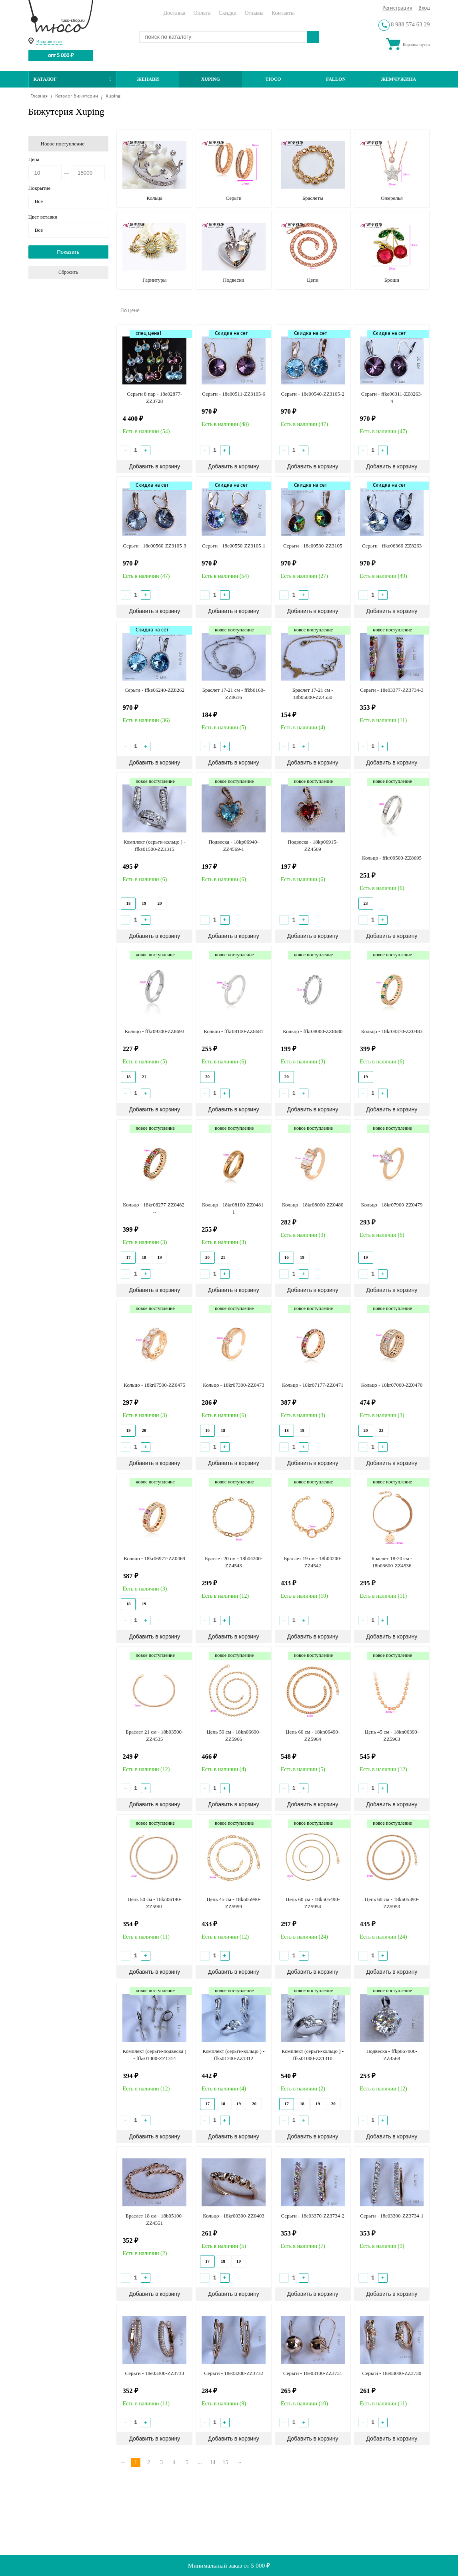 This screenshot has width=458, height=2576. I want to click on Доставка, so click(174, 13).